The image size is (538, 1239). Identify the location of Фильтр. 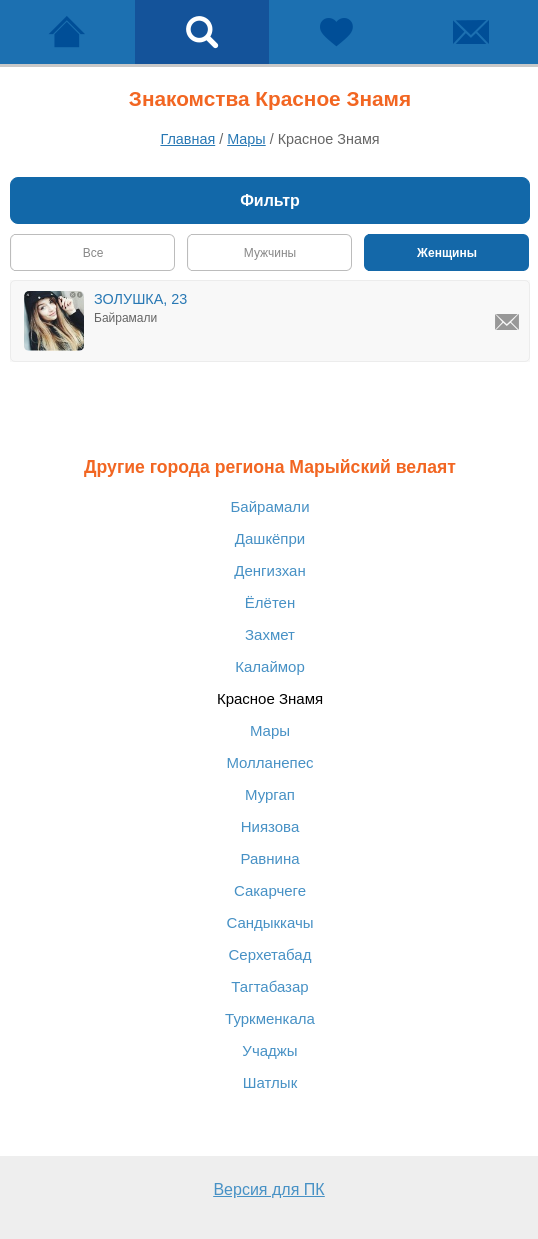
(270, 200).